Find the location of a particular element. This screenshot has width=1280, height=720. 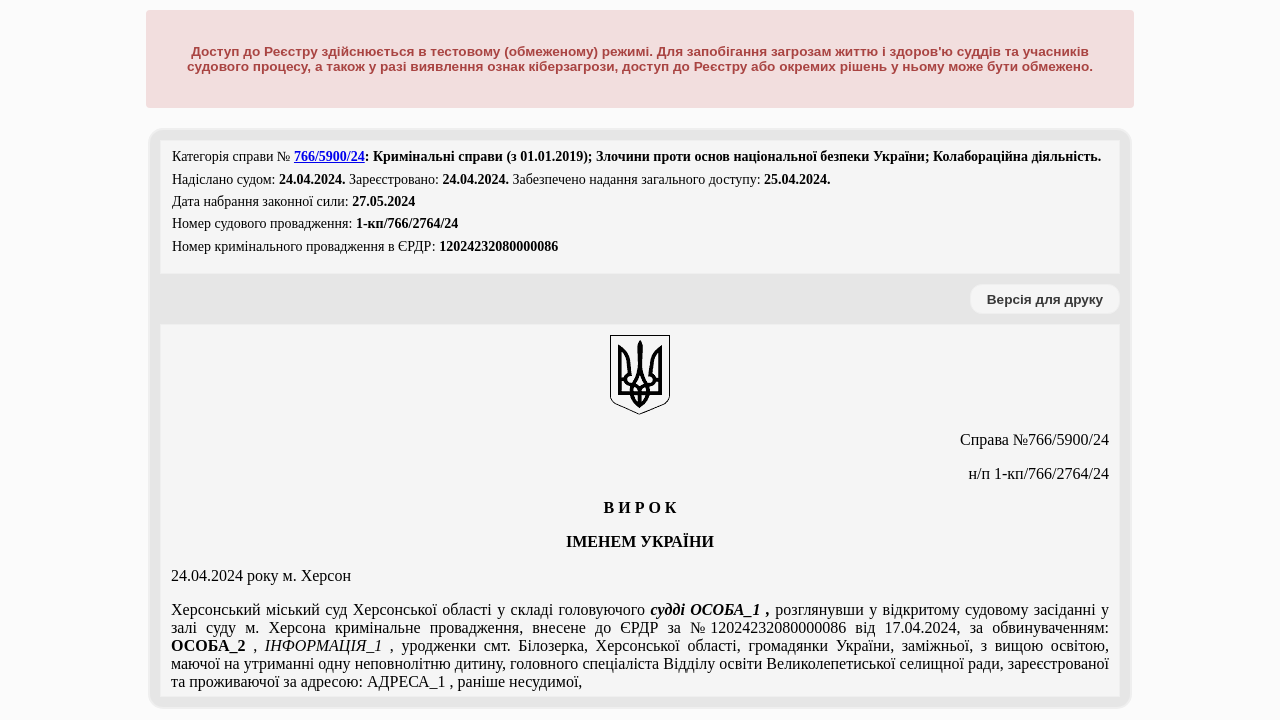

766/5900/24 is located at coordinates (329, 156).